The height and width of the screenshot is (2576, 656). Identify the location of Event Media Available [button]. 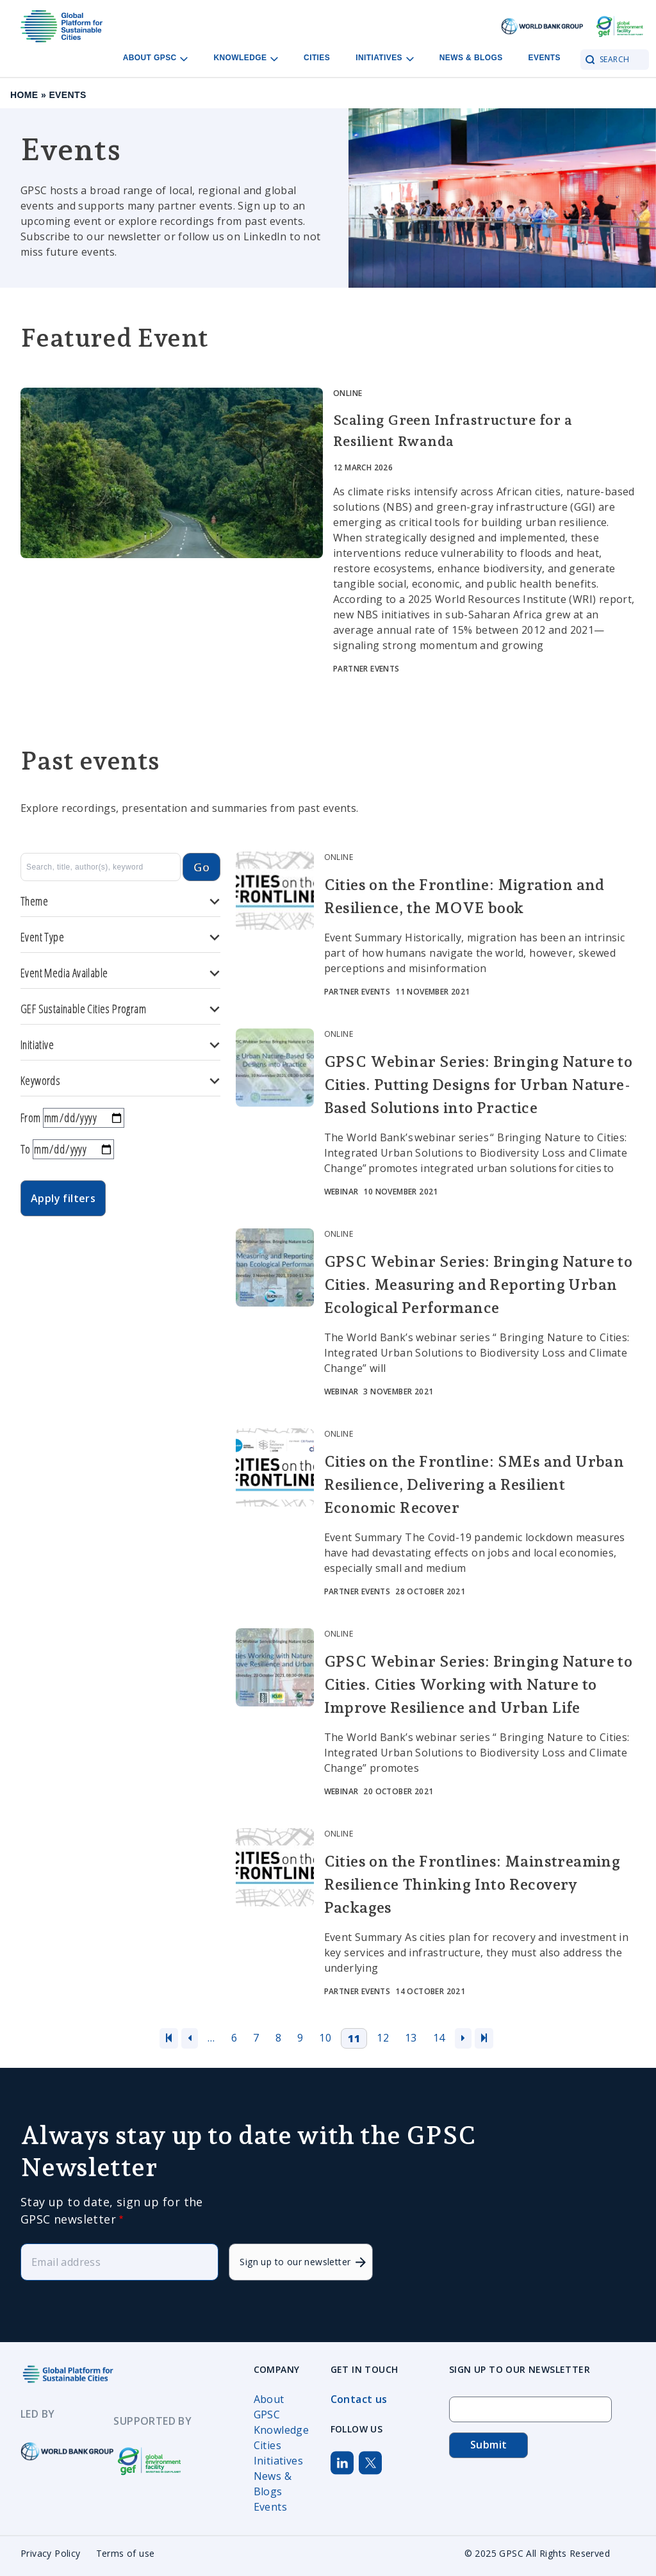
(120, 973).